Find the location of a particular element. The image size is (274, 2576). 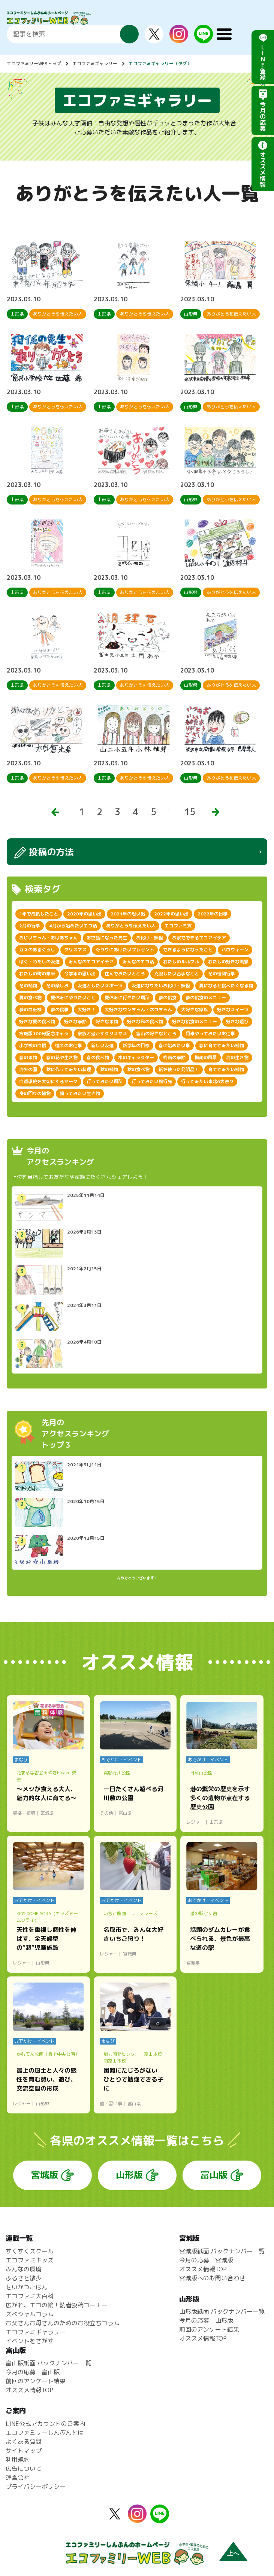

できるようになったこと is located at coordinates (188, 949).